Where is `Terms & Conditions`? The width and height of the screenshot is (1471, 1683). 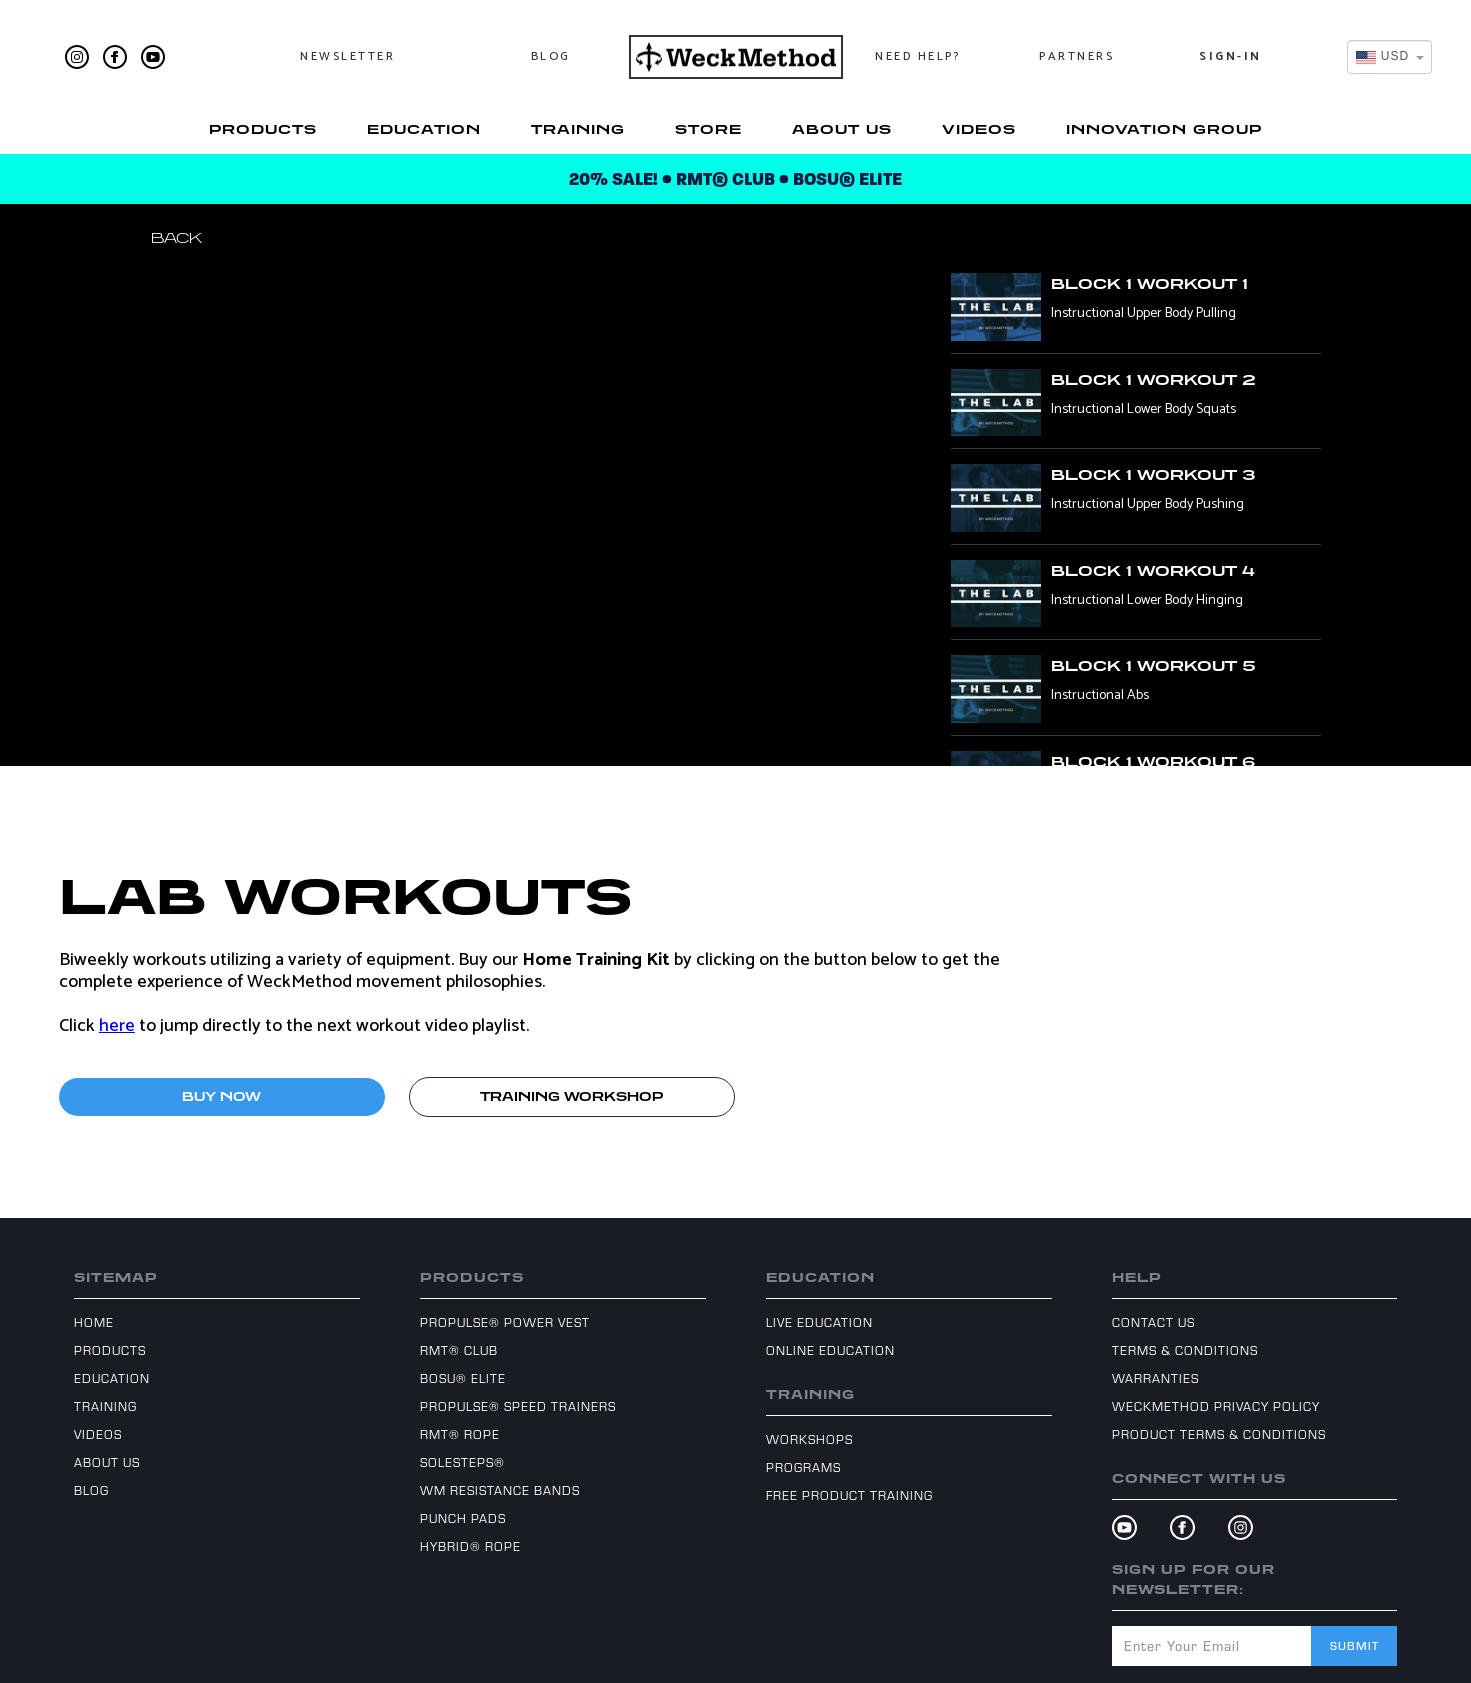
Terms & Conditions is located at coordinates (1185, 1350).